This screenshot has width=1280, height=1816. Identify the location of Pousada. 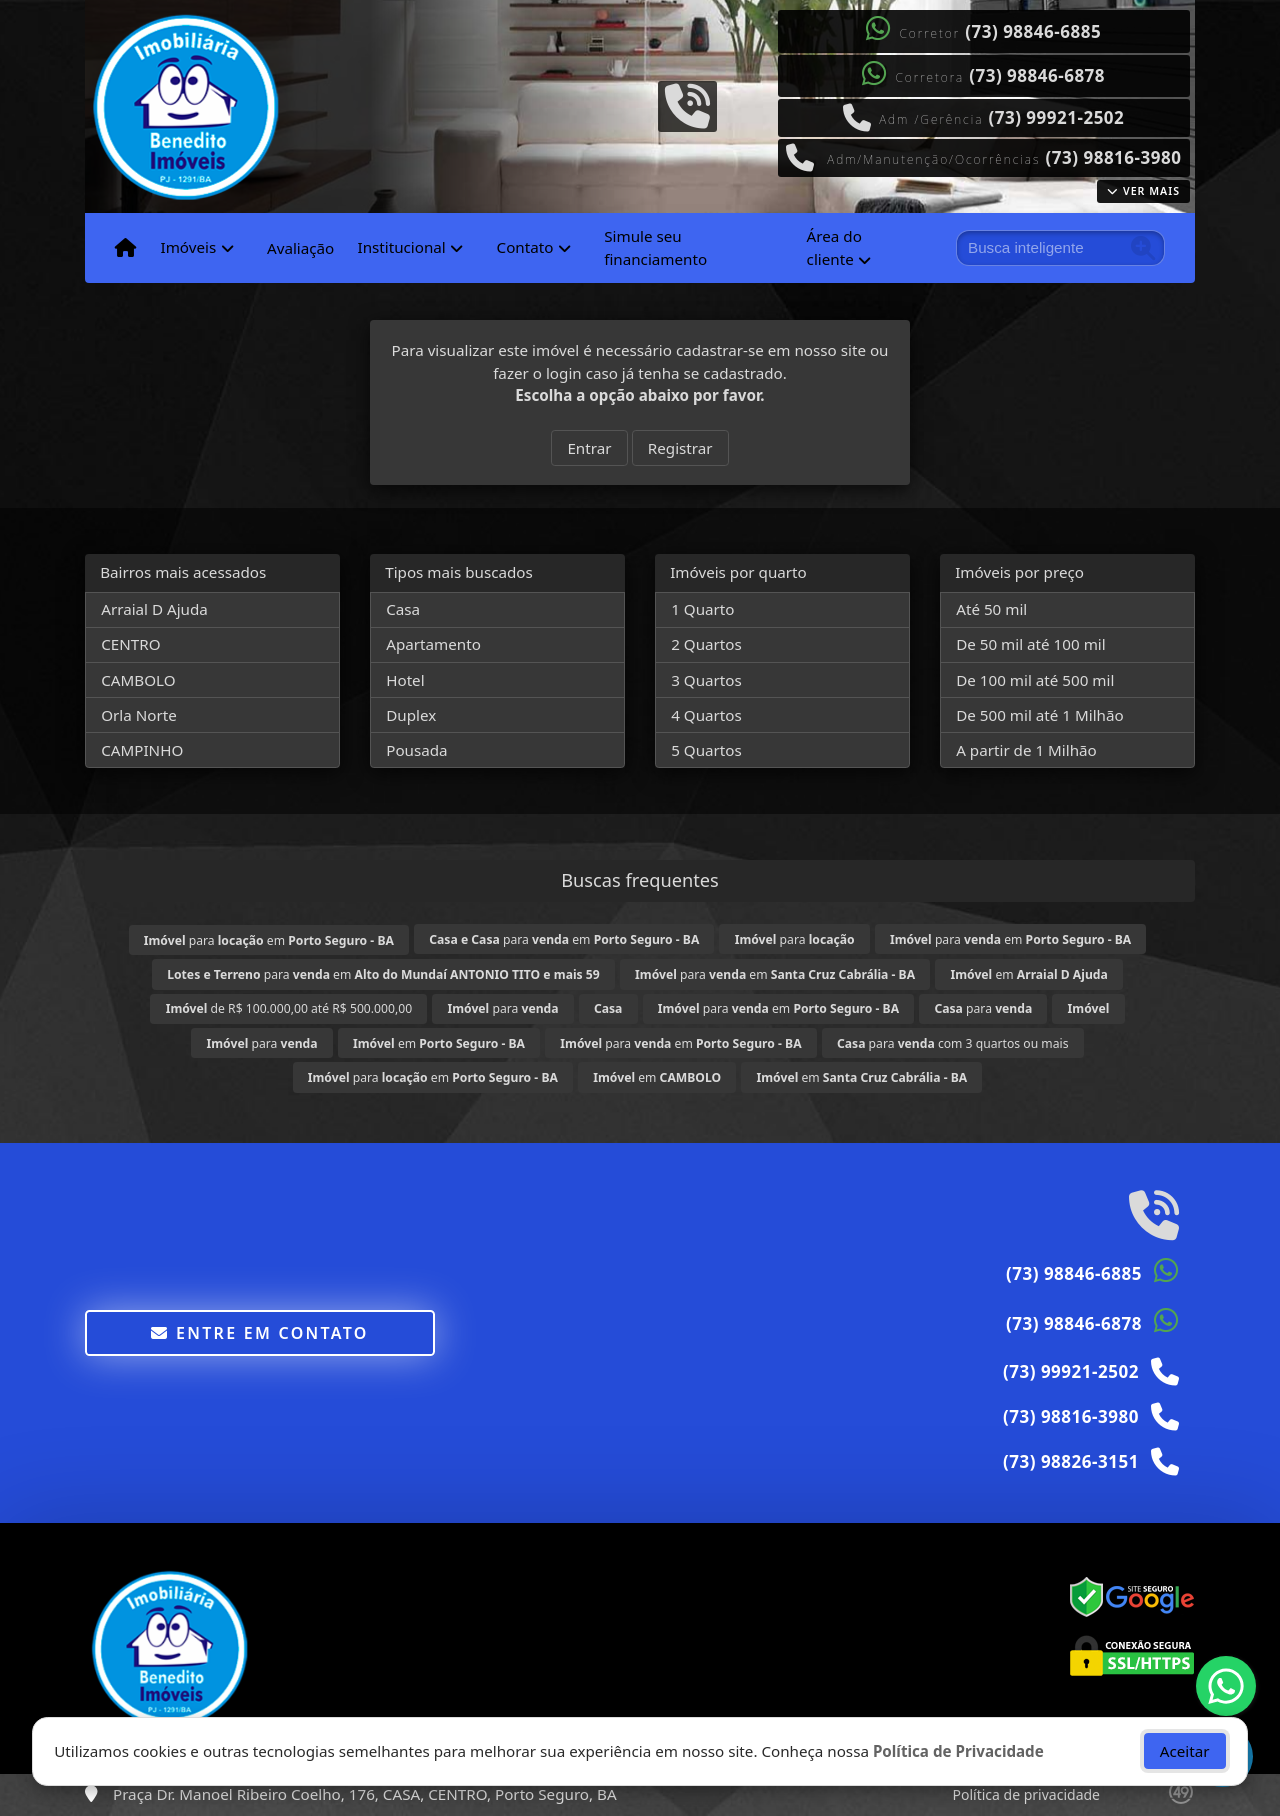
(416, 750).